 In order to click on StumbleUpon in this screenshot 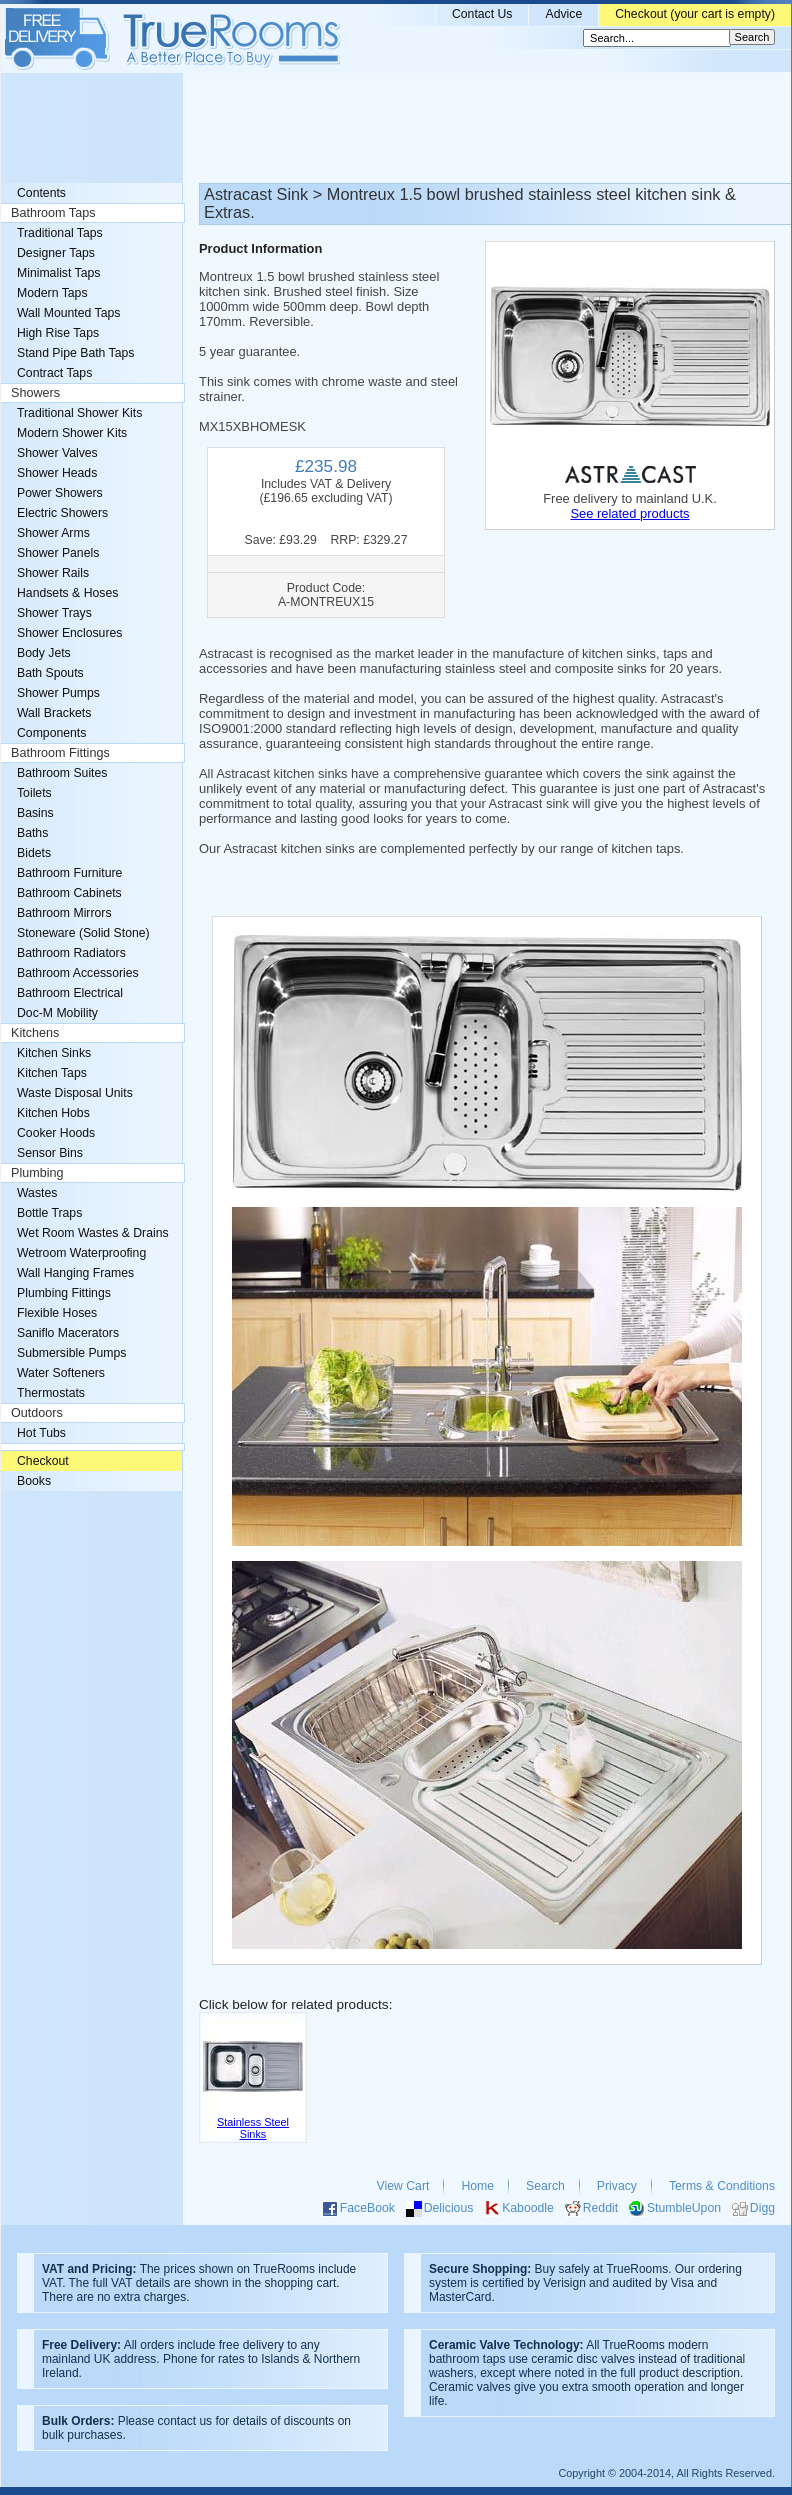, I will do `click(684, 2208)`.